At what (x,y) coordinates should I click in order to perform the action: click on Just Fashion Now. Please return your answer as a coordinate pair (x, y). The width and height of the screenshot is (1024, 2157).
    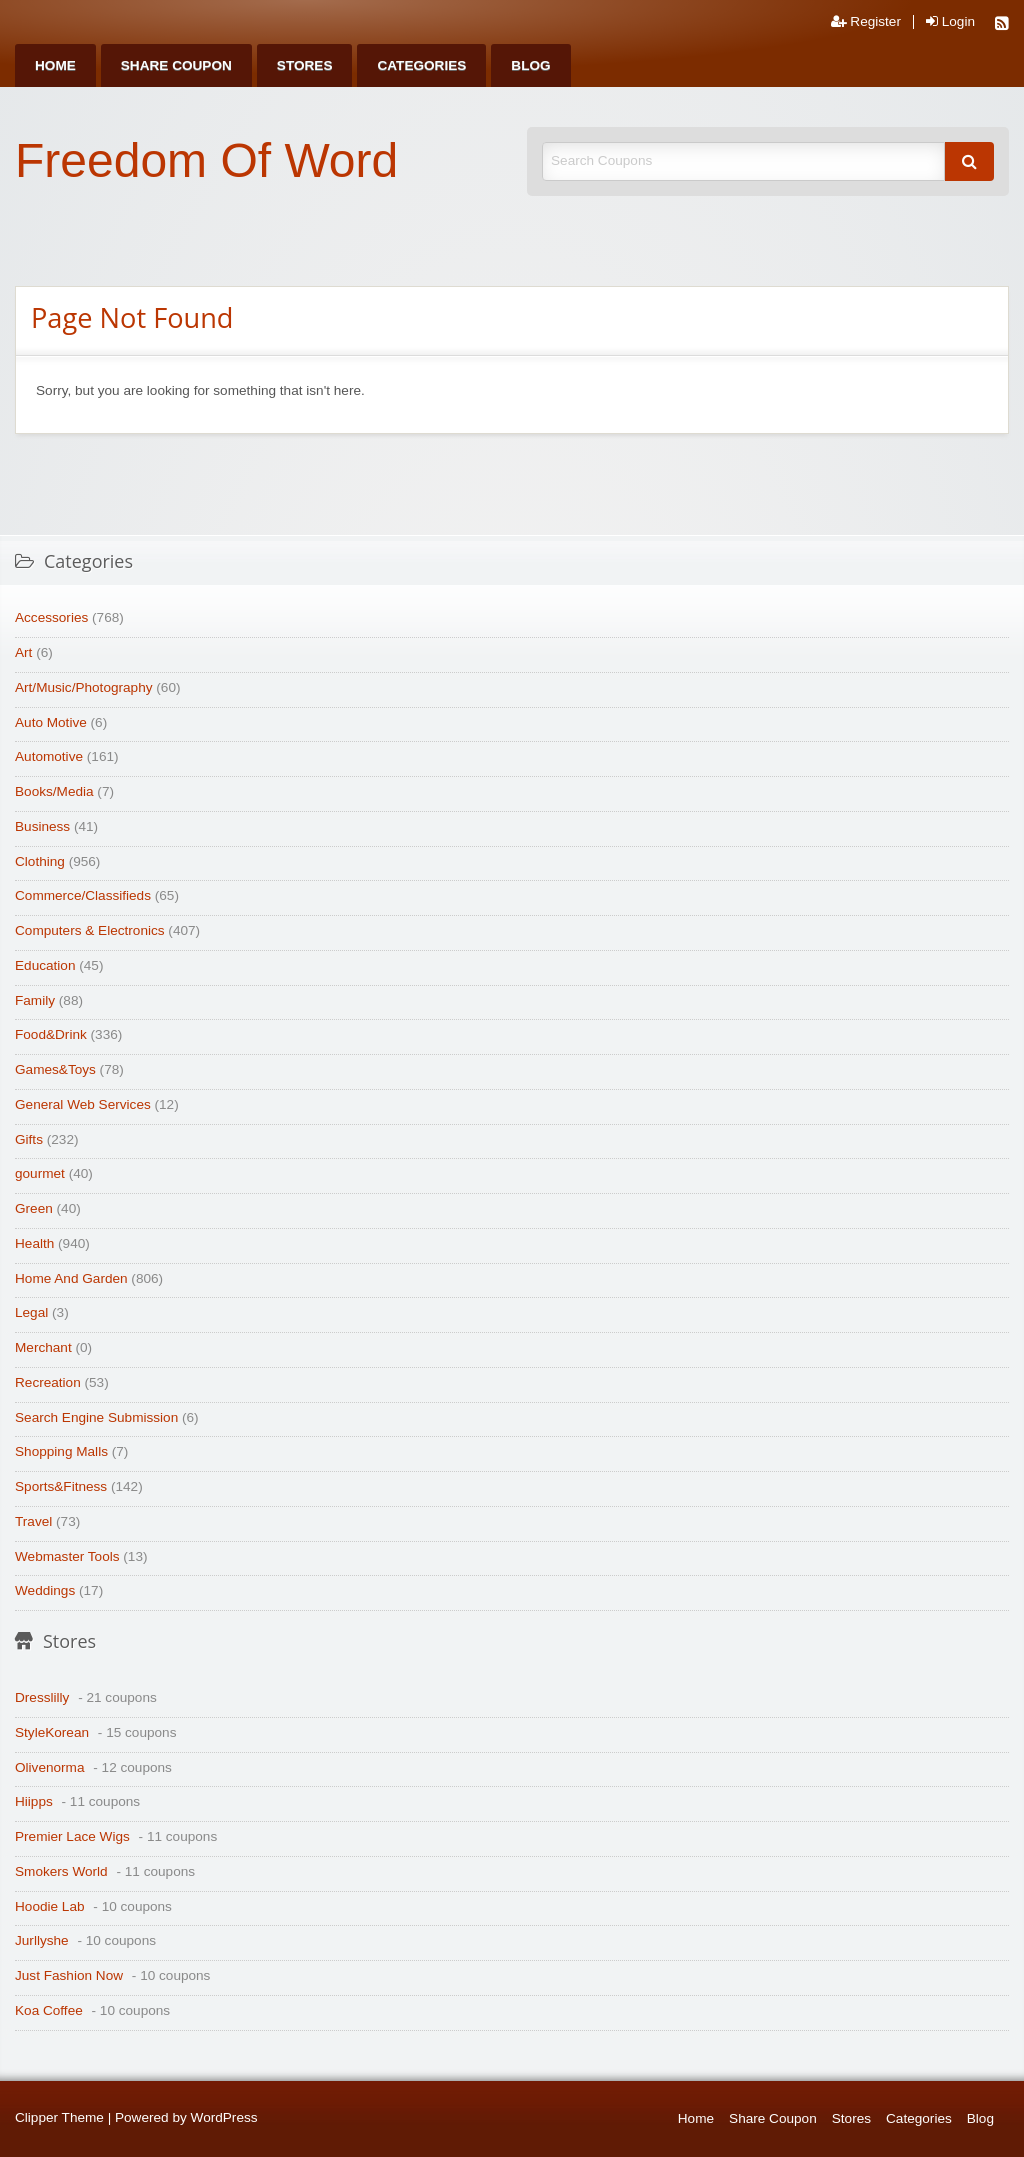
    Looking at the image, I should click on (69, 1975).